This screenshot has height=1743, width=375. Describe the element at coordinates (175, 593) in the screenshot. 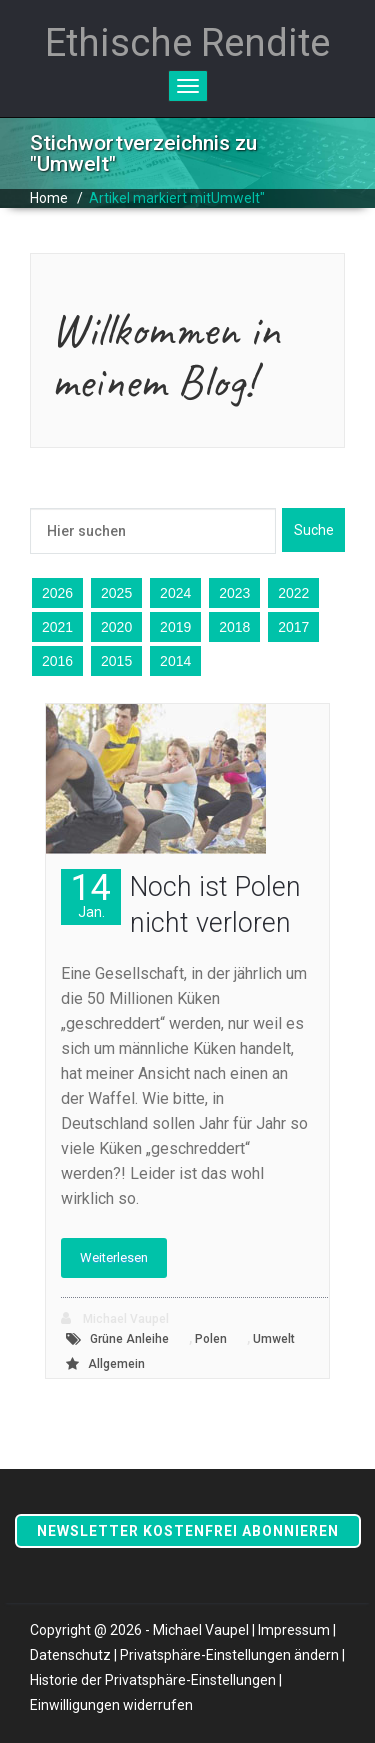

I see `2024` at that location.